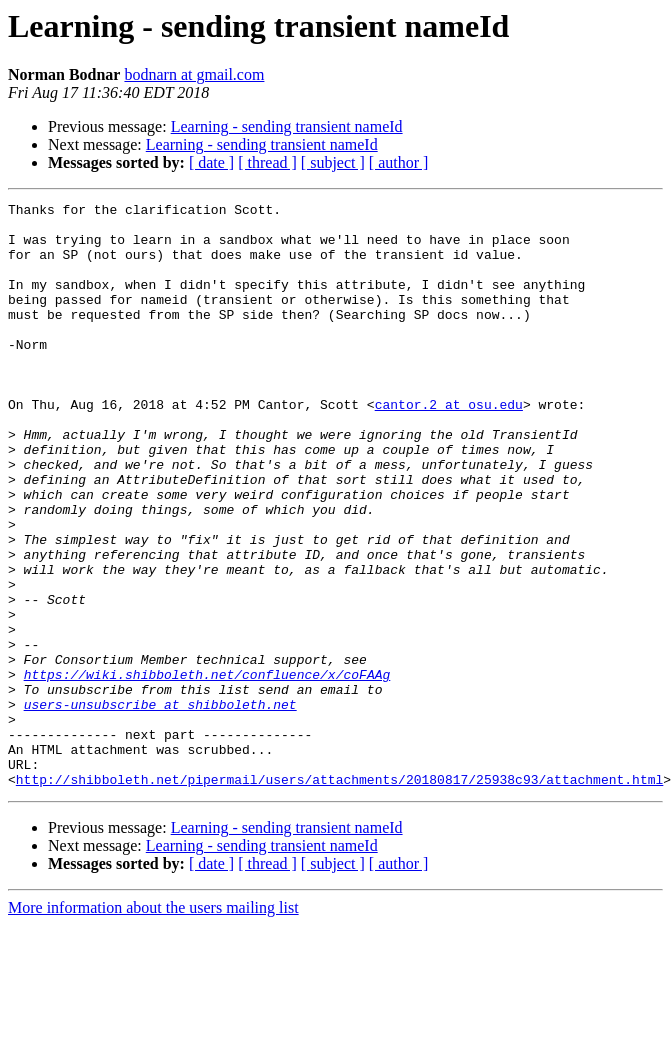  Describe the element at coordinates (287, 126) in the screenshot. I see `Learning - sending transient nameId` at that location.